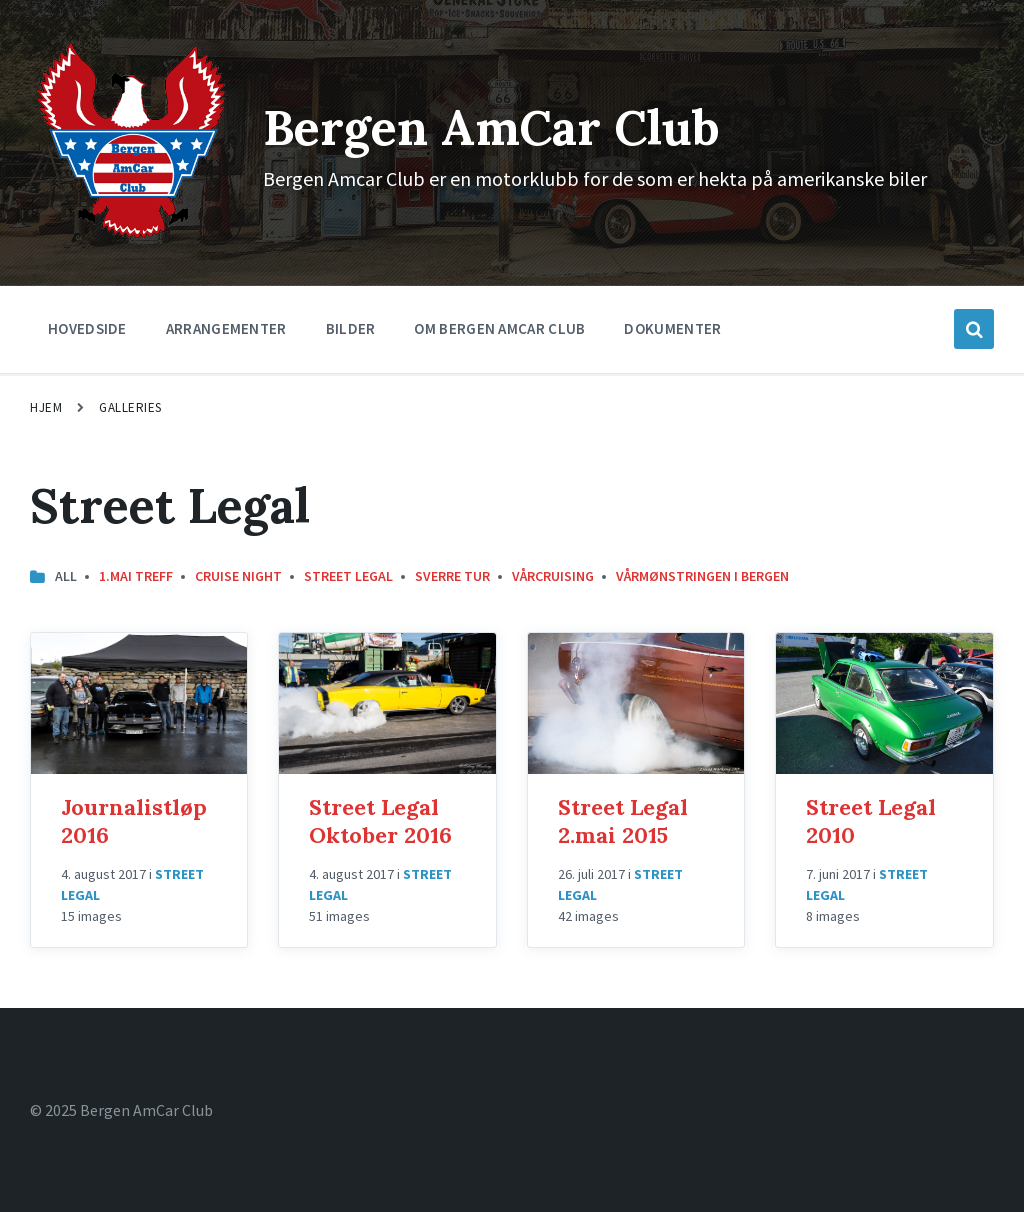  Describe the element at coordinates (46, 407) in the screenshot. I see `Hjem` at that location.